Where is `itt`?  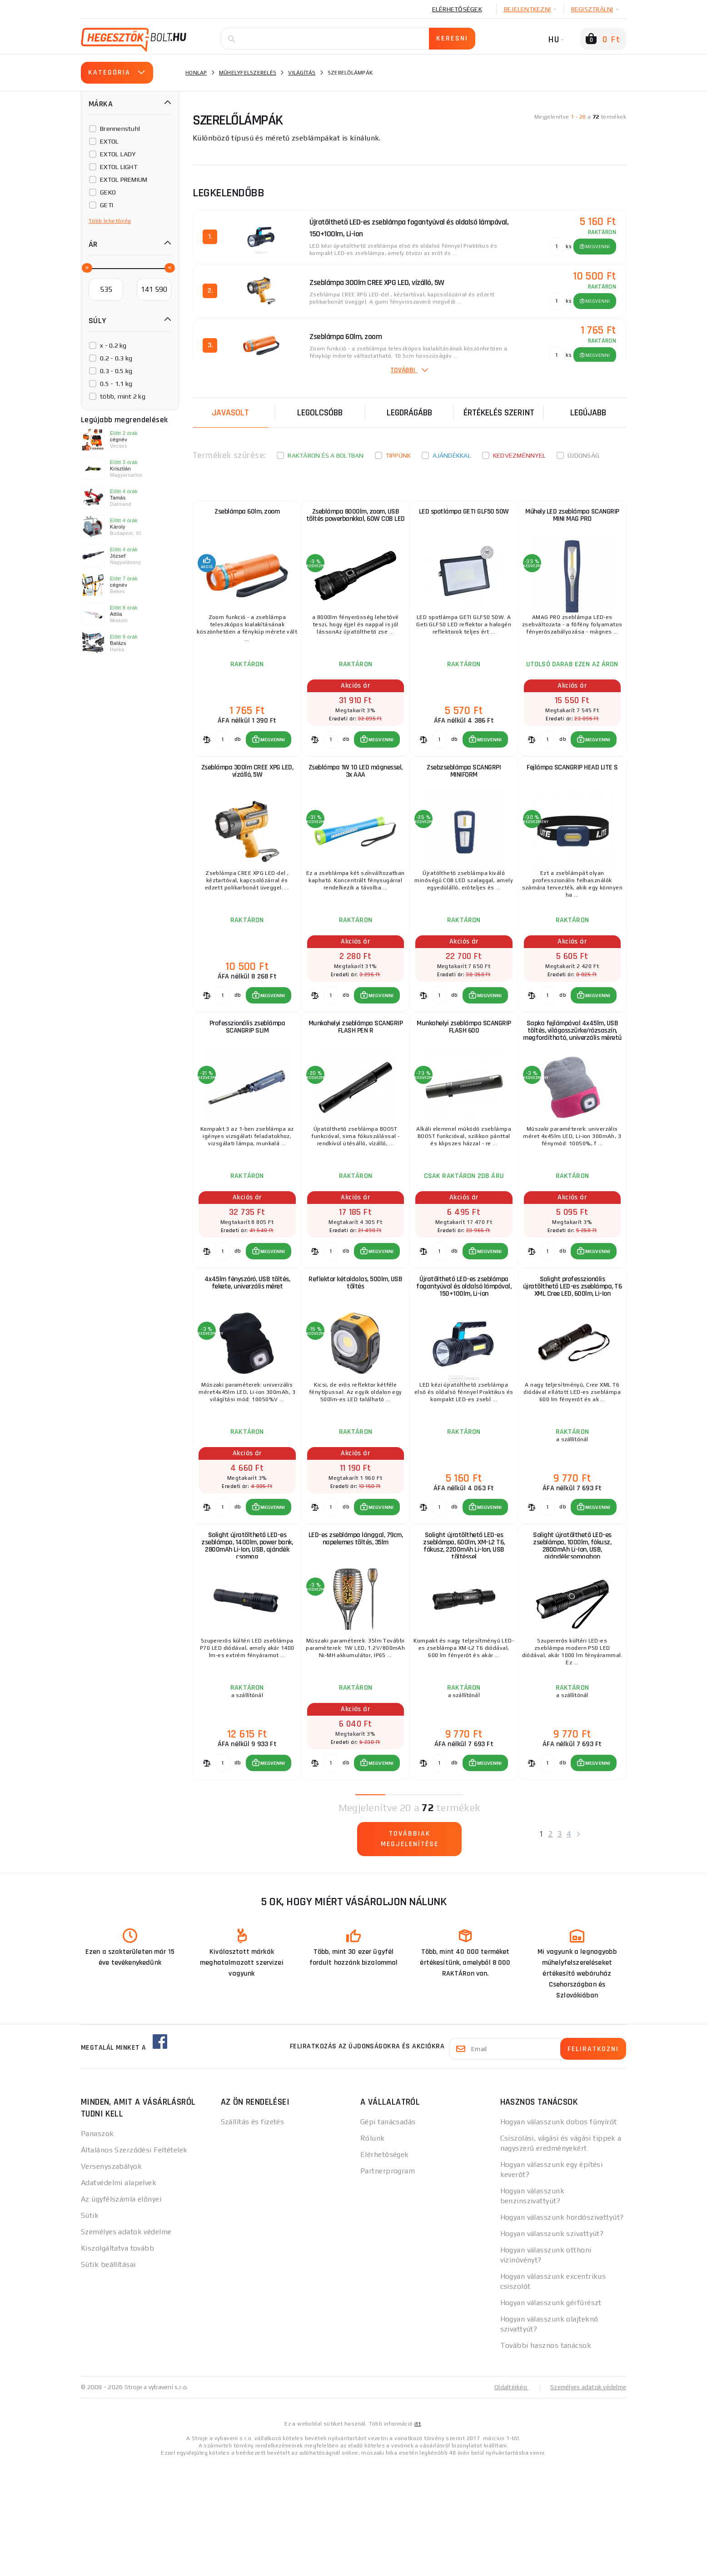
itt is located at coordinates (417, 2536).